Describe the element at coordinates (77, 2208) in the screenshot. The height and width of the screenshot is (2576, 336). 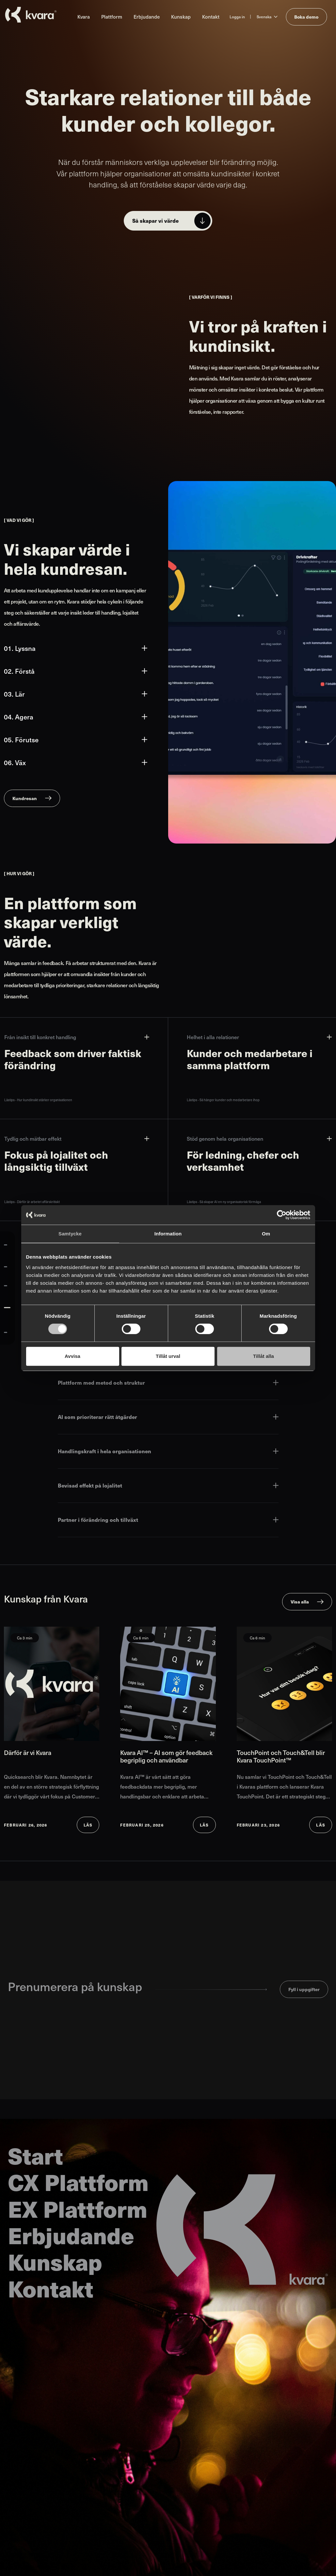
I see `EX Plattform` at that location.